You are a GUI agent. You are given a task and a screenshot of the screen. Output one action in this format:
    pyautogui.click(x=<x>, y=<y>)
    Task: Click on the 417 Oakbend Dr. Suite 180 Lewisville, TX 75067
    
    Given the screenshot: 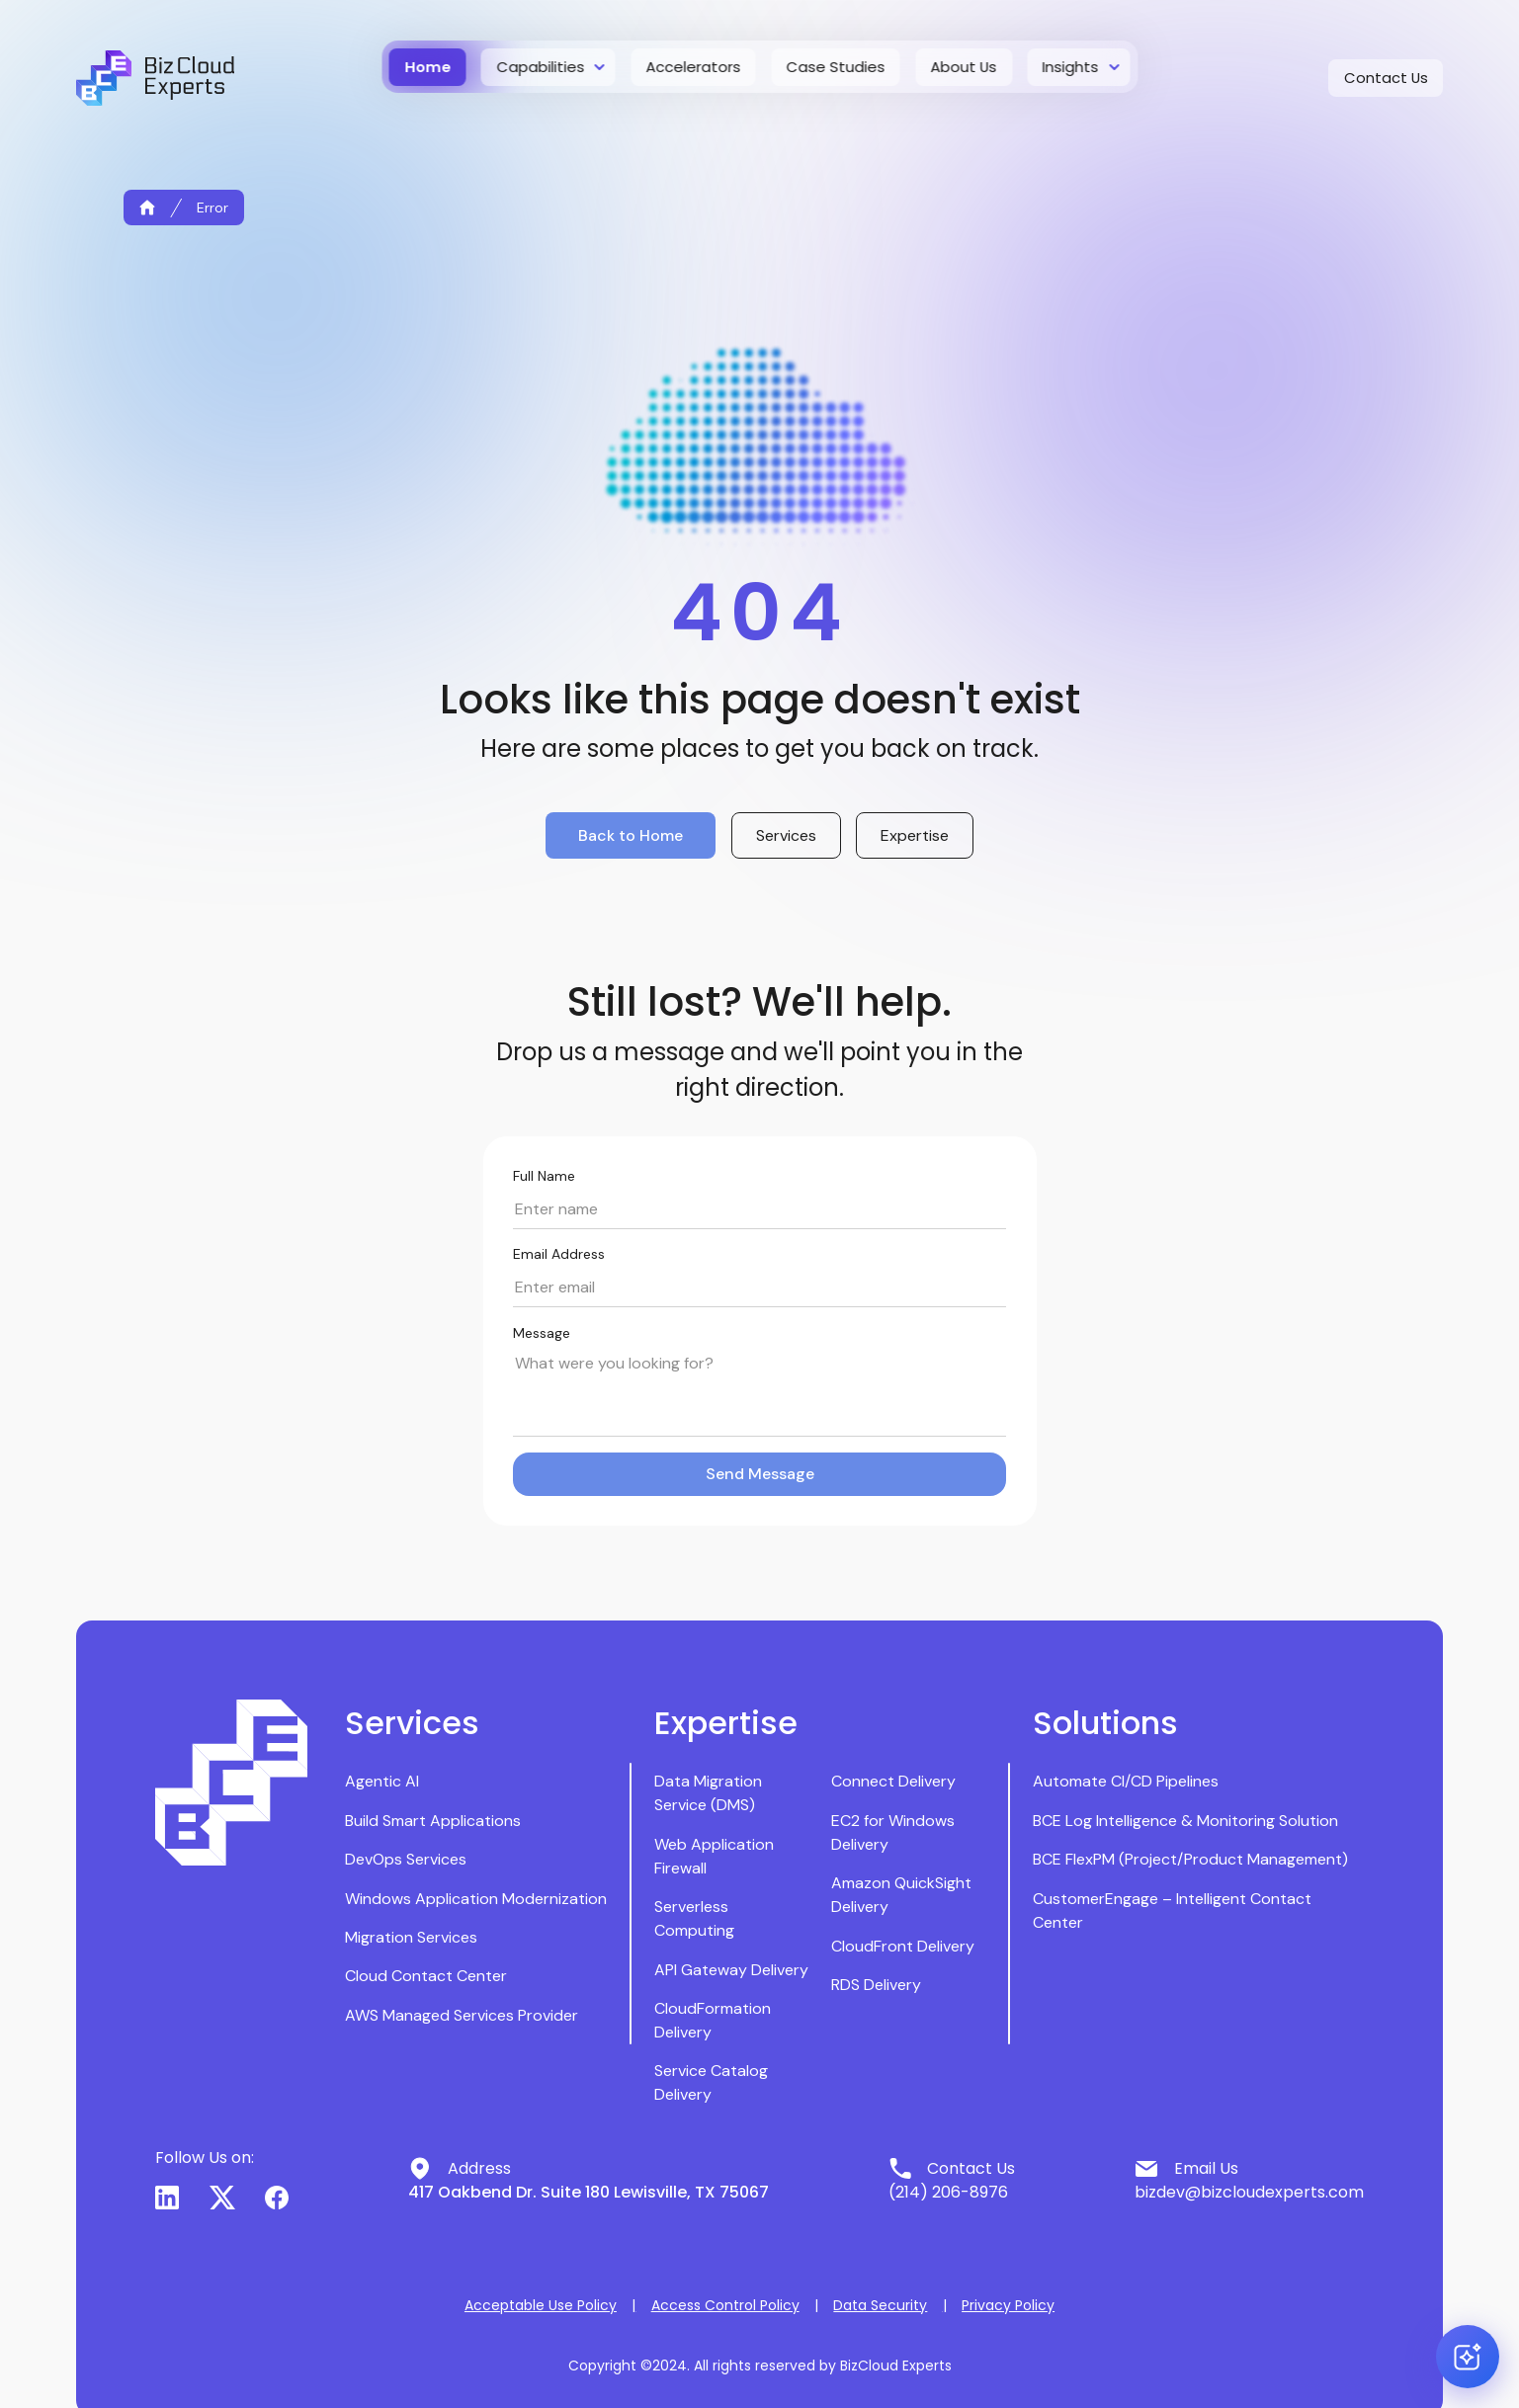 What is the action you would take?
    pyautogui.click(x=588, y=2192)
    